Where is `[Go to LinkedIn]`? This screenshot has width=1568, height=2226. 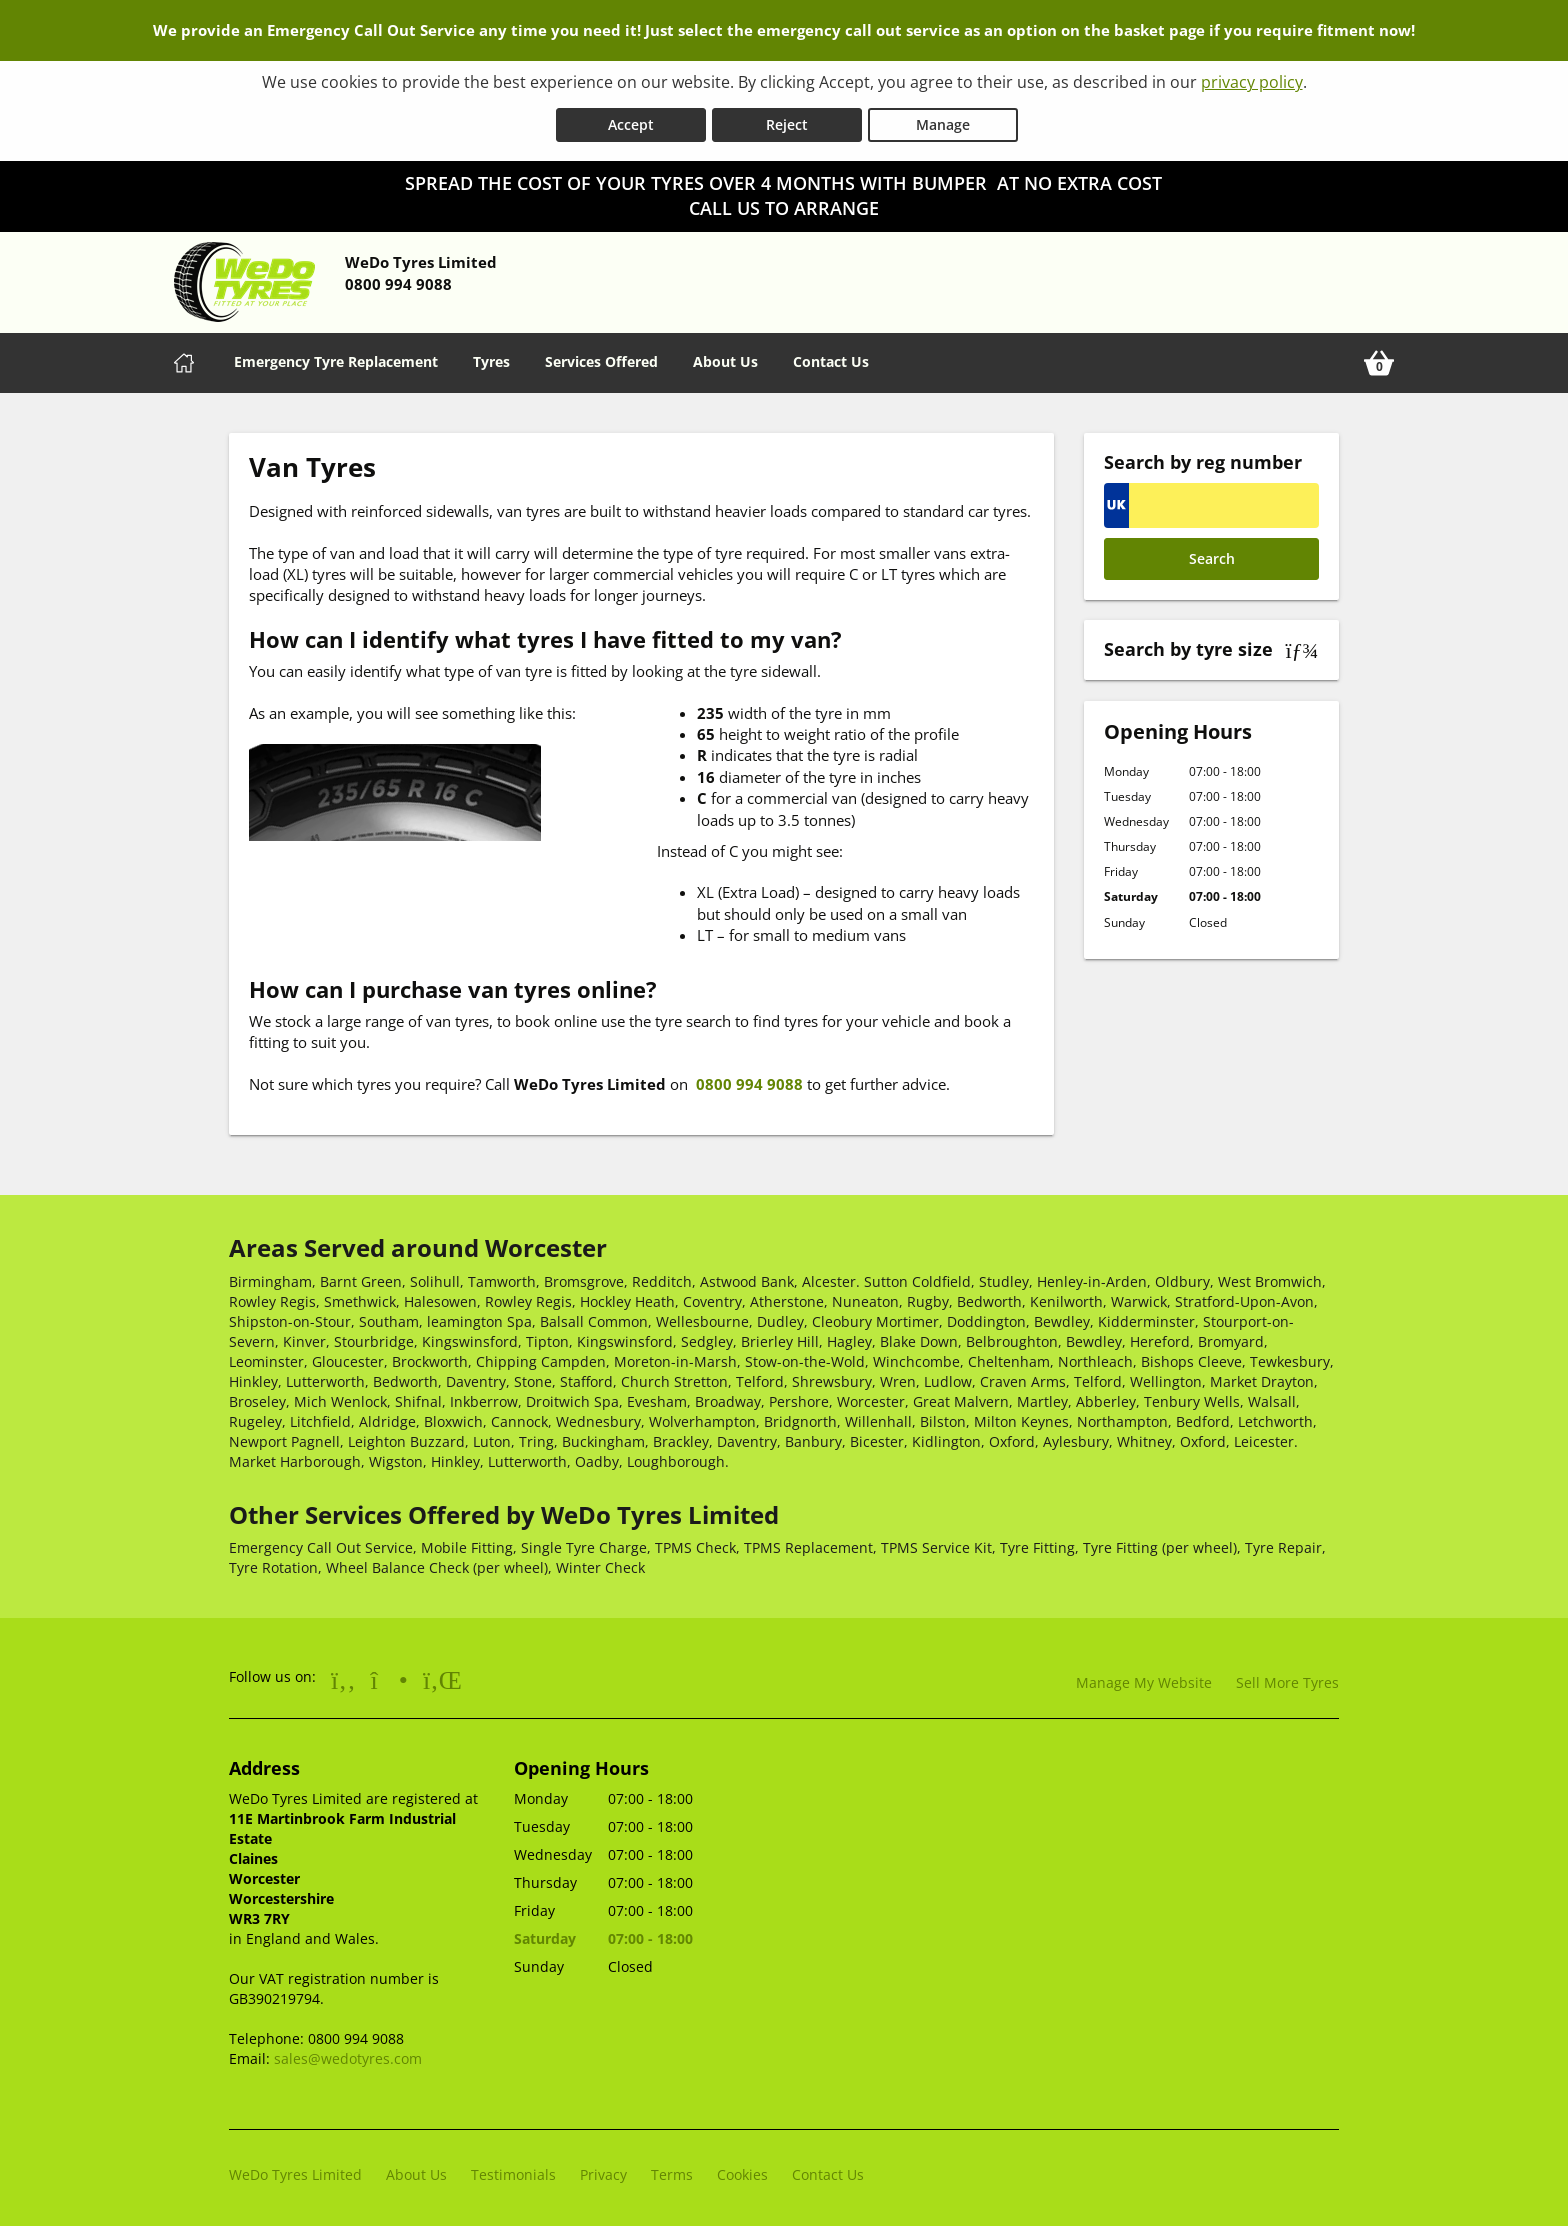
[Go to LinkedIn] is located at coordinates (442, 1675).